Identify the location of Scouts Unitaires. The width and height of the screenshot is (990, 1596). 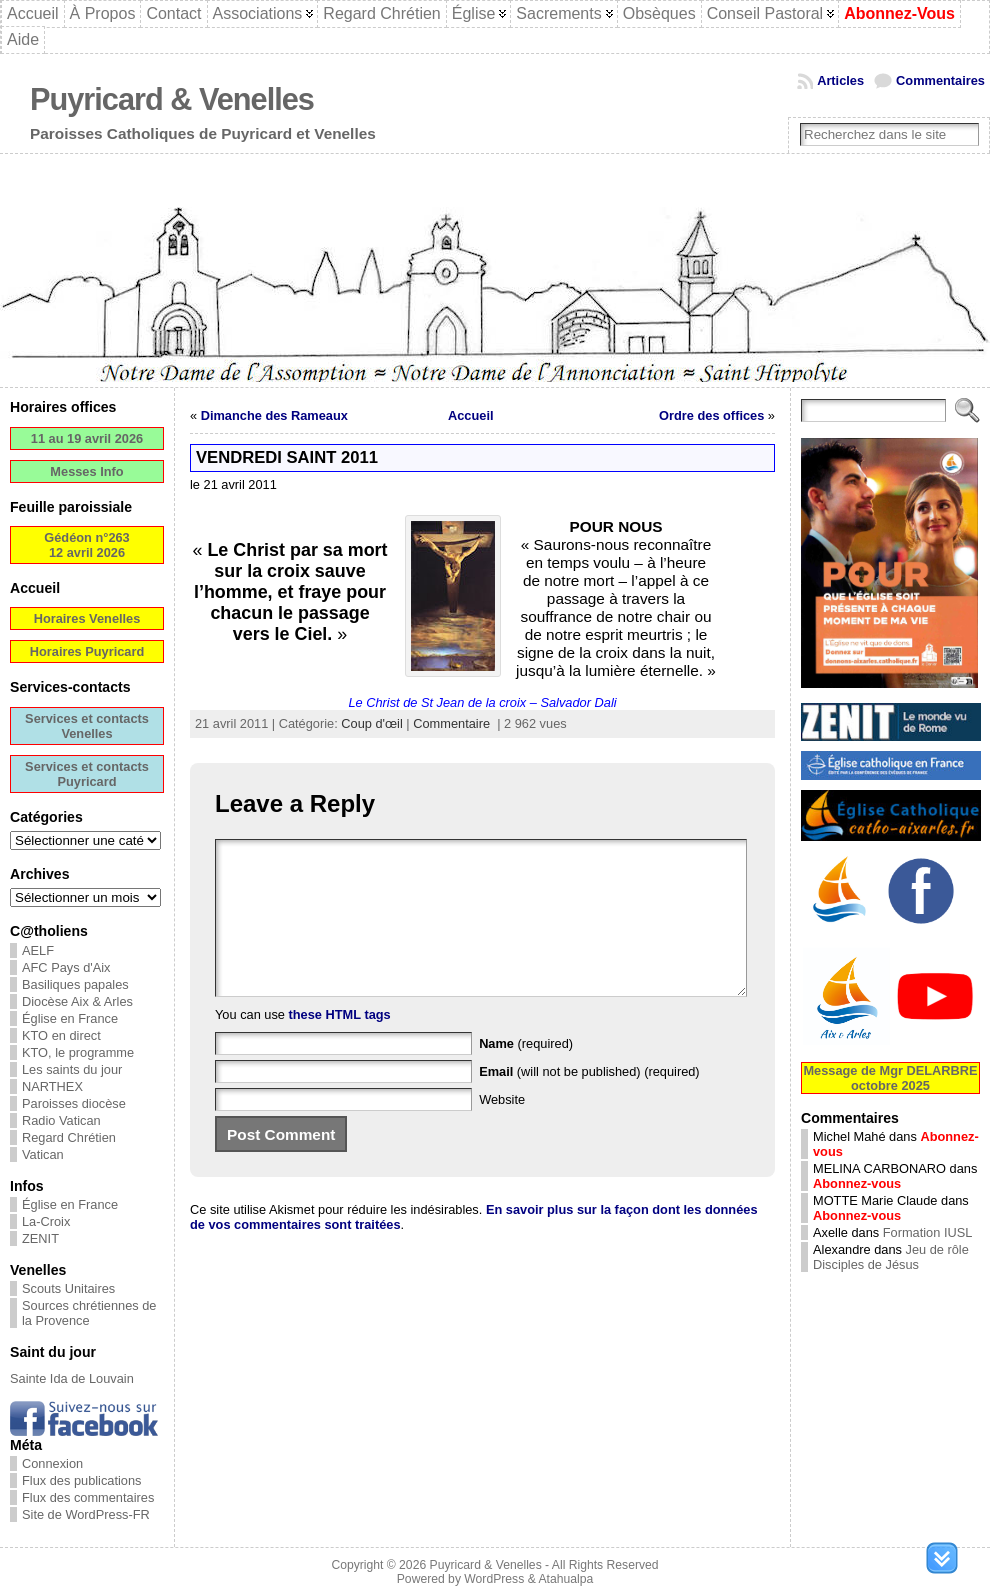
(68, 1288).